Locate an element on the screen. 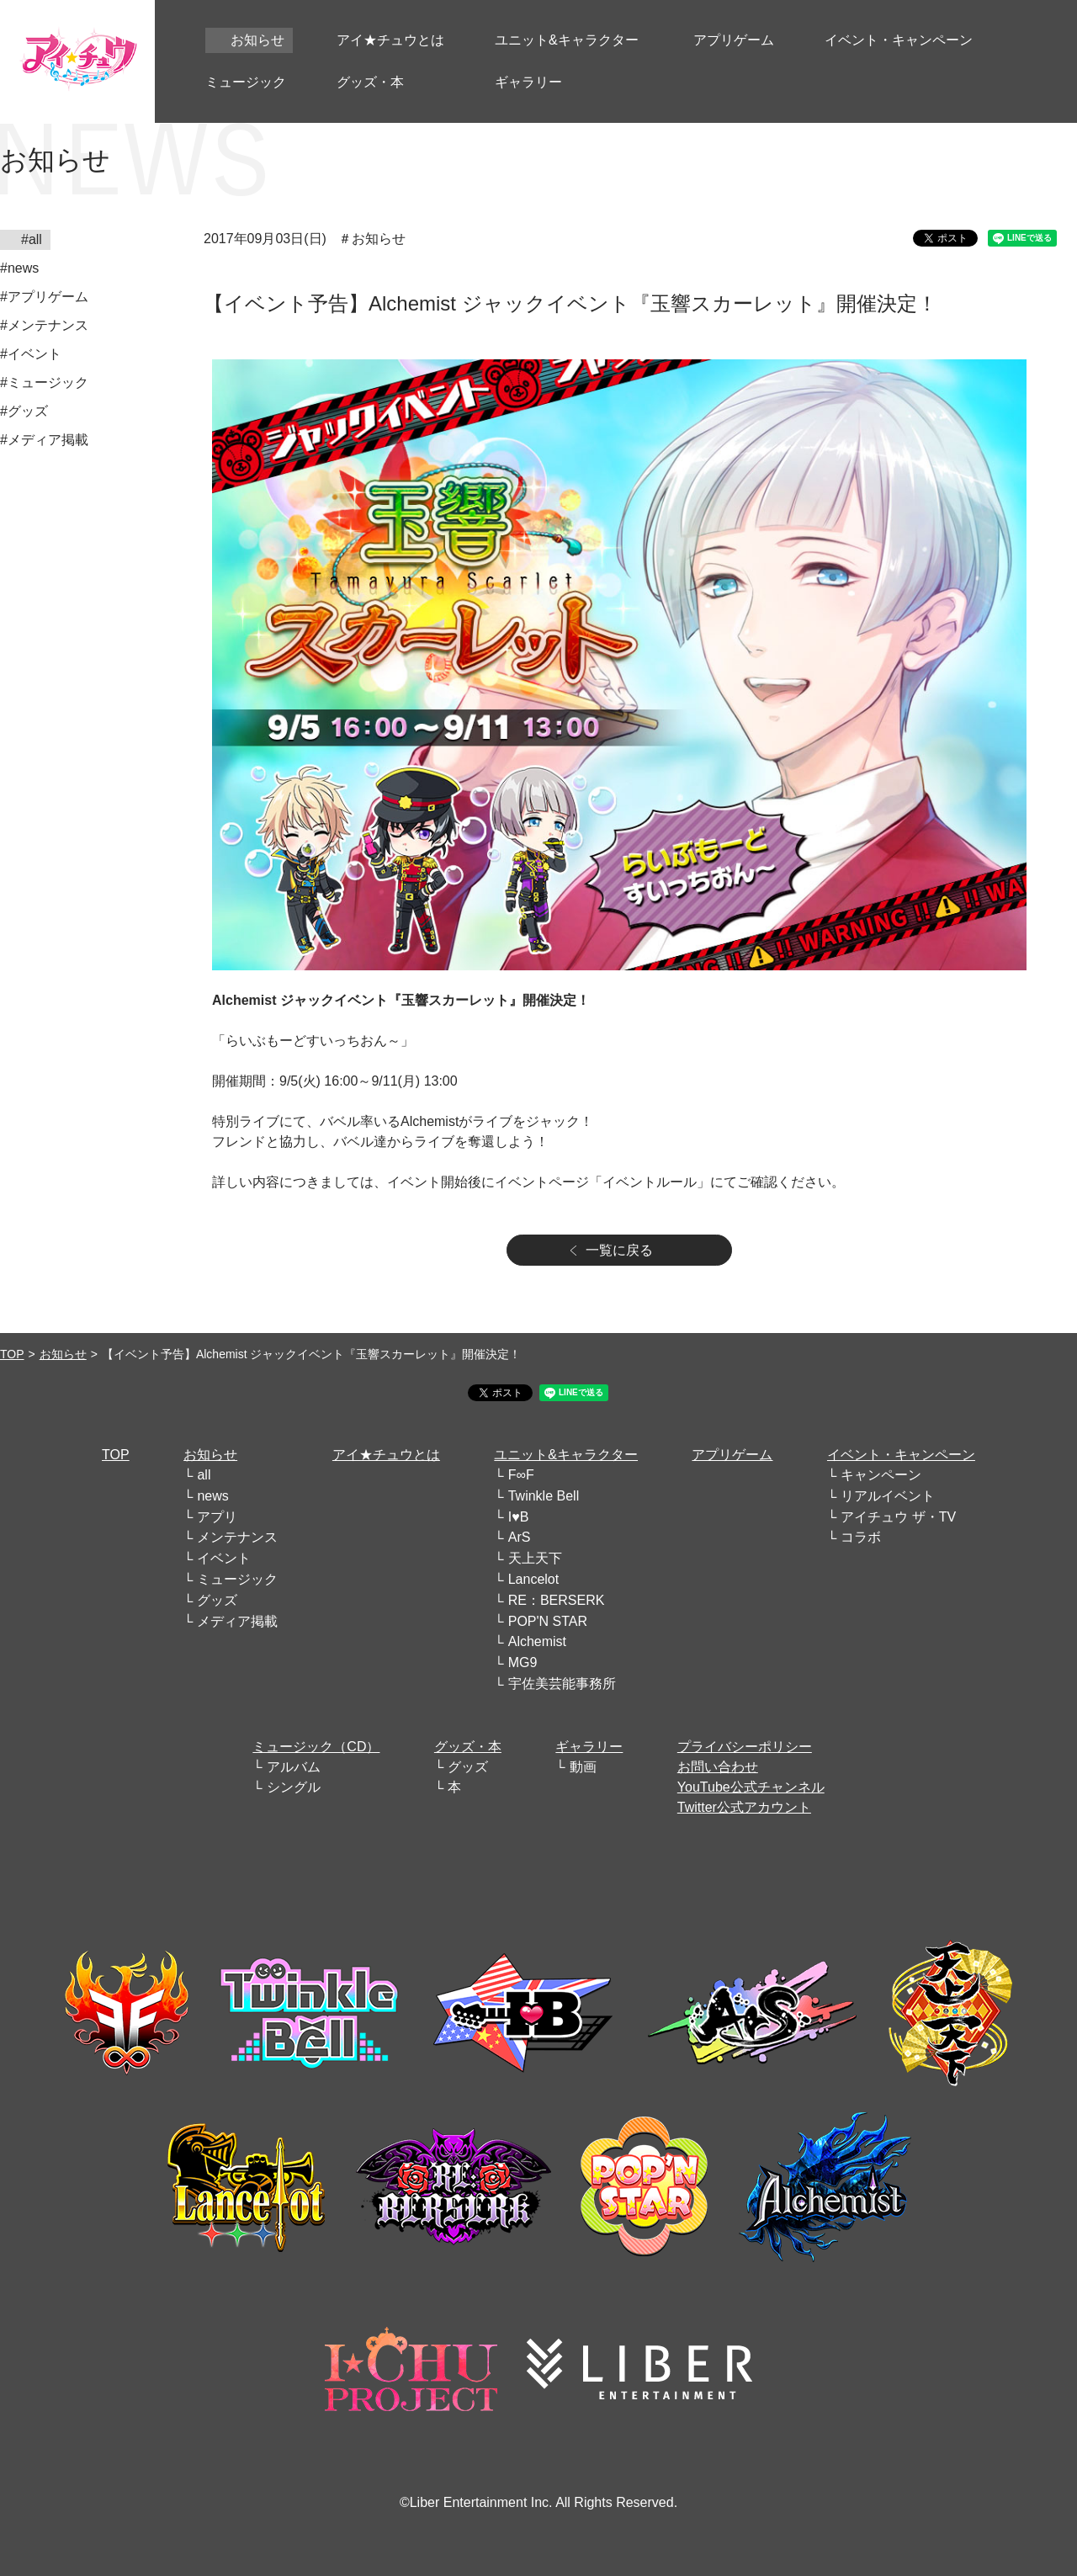 The image size is (1077, 2576). ギャラリー is located at coordinates (589, 1746).